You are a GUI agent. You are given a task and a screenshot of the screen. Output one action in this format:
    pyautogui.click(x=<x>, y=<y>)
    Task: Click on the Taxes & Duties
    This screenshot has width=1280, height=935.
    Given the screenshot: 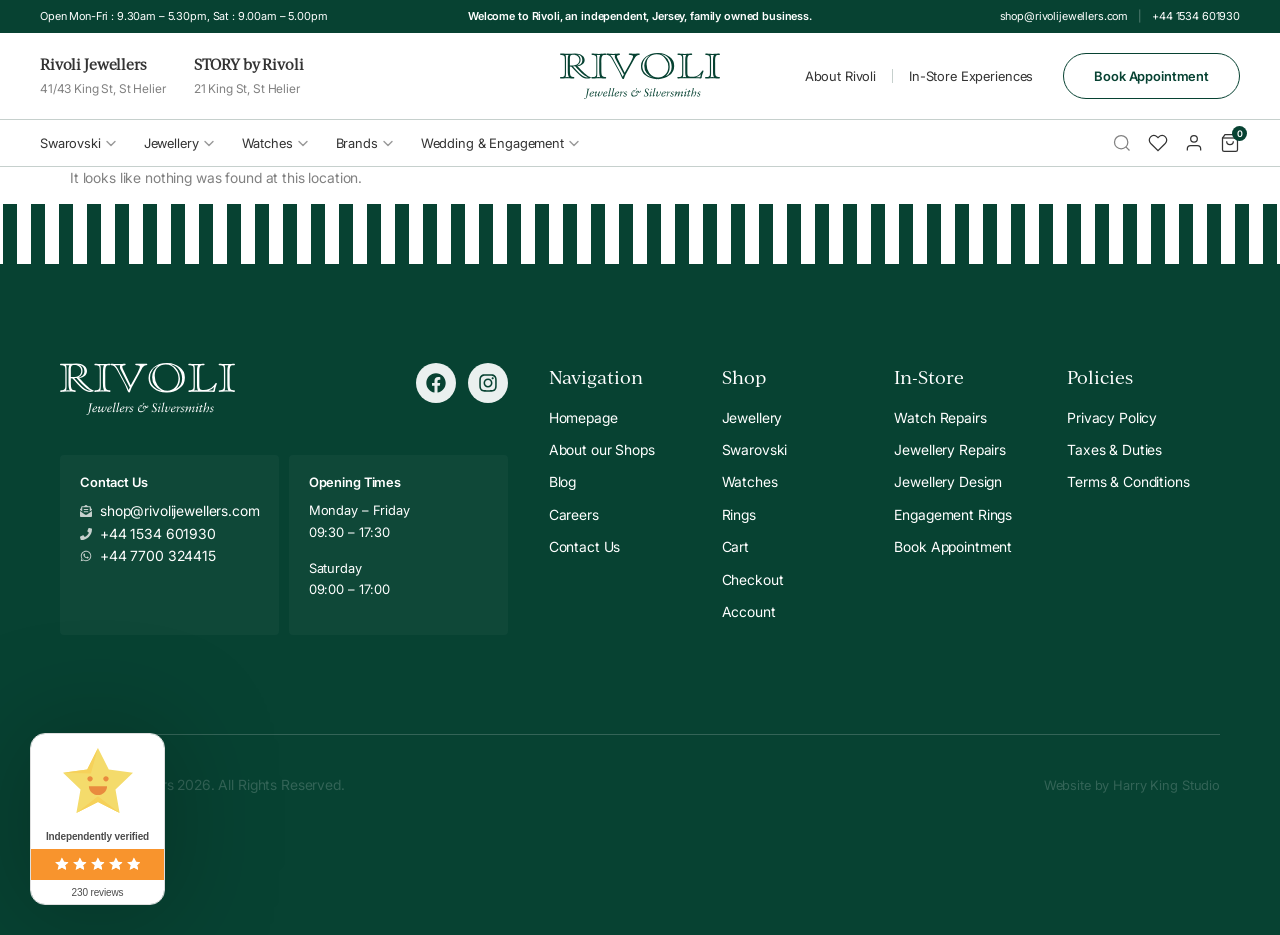 What is the action you would take?
    pyautogui.click(x=1114, y=449)
    